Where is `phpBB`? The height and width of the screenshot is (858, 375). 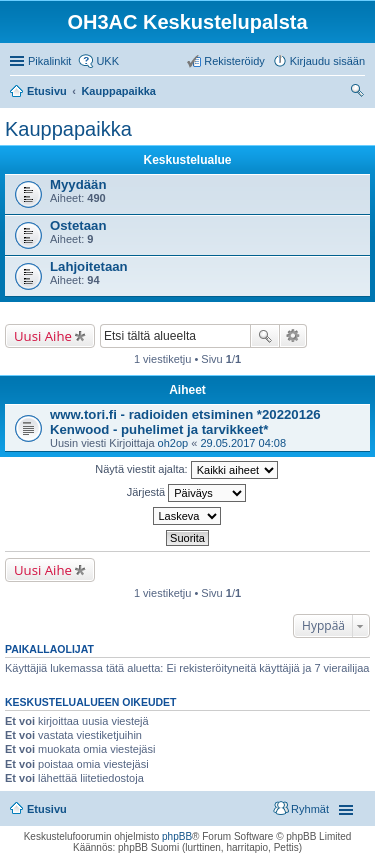 phpBB is located at coordinates (177, 836).